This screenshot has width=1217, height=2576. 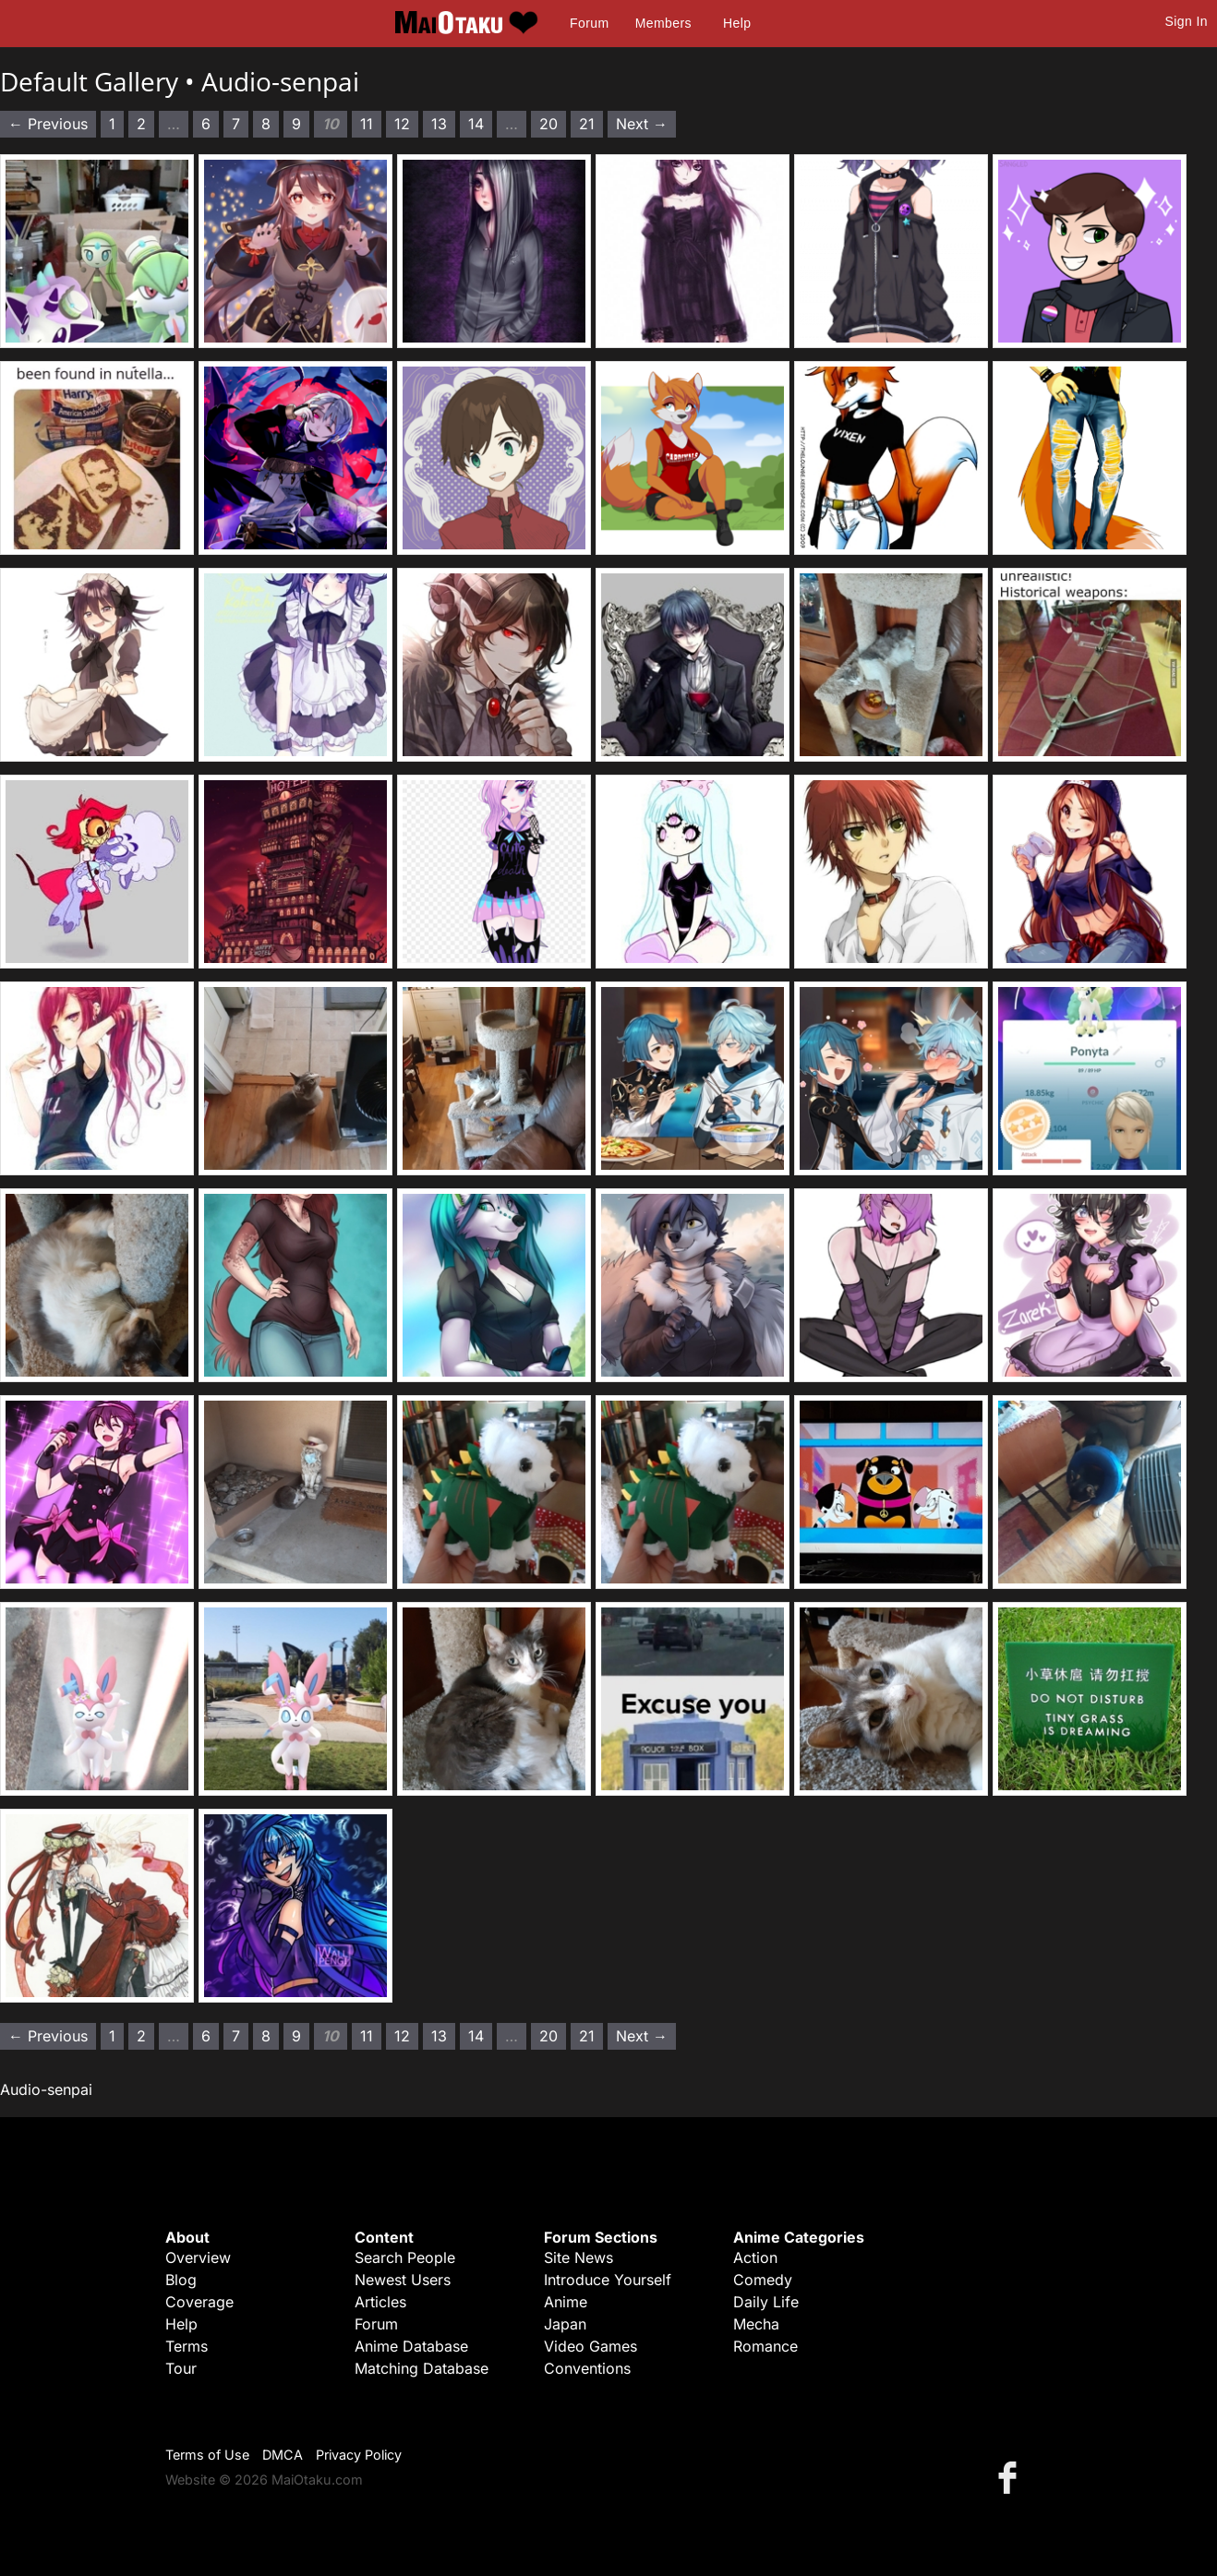 I want to click on ← Previous [Previous page], so click(x=48, y=123).